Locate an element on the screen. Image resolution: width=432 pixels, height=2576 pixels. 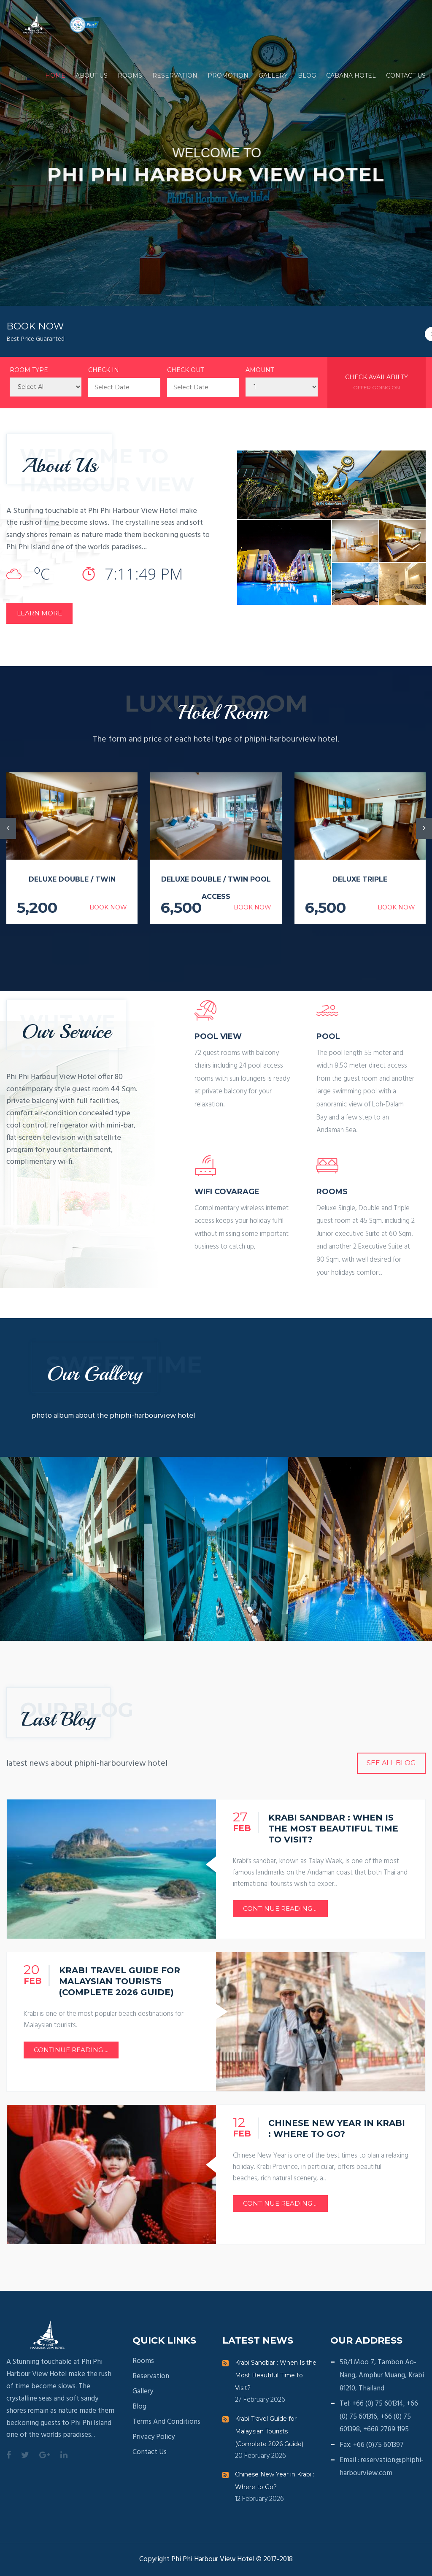
Home is located at coordinates (55, 75).